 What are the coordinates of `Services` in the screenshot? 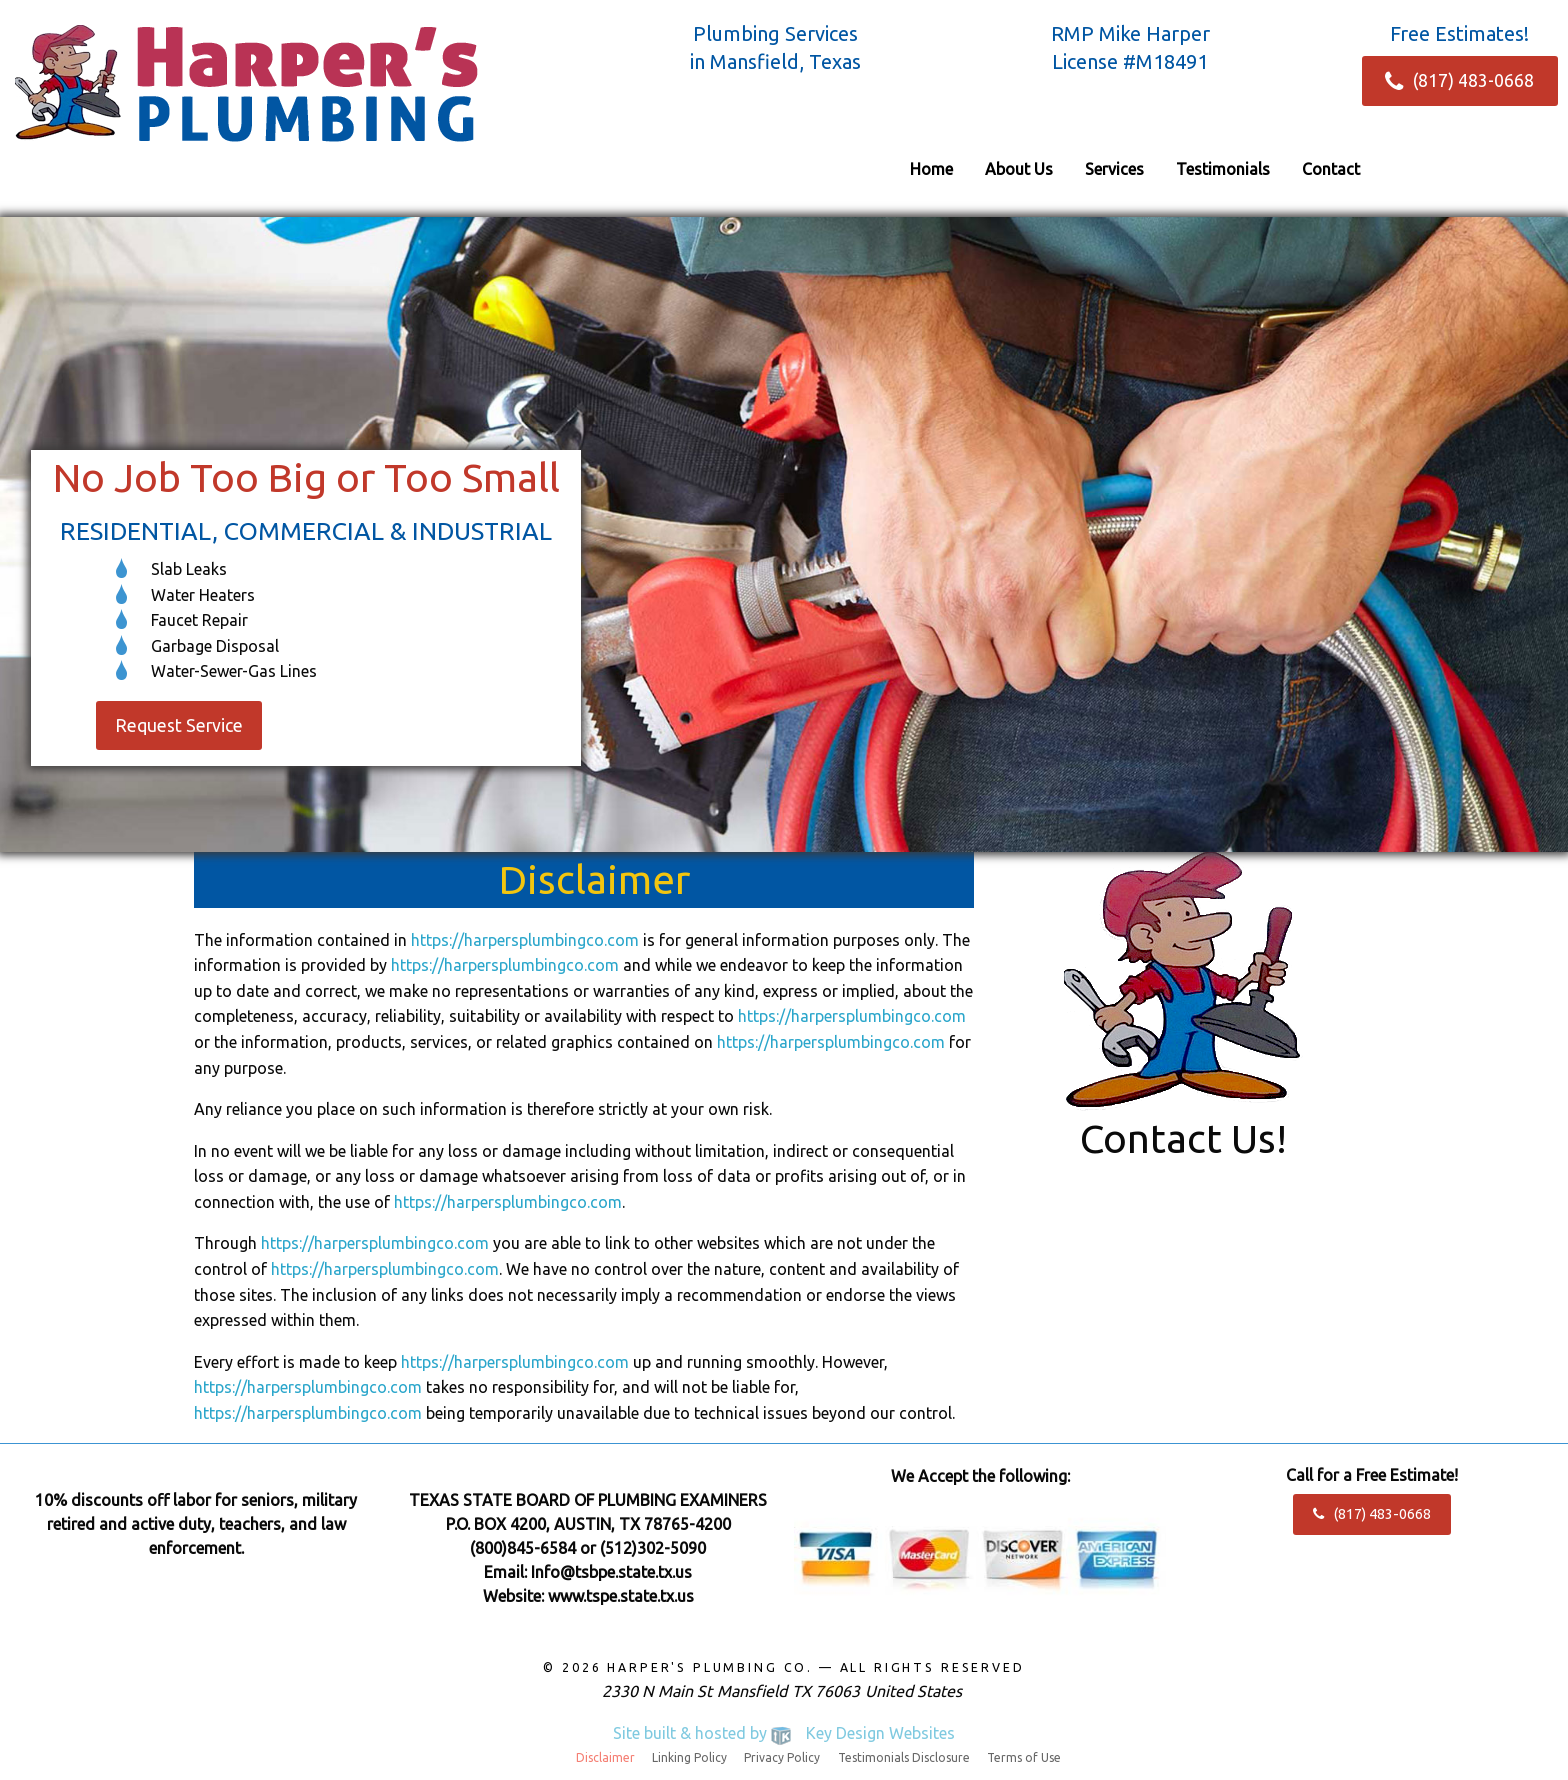 It's located at (1114, 169).